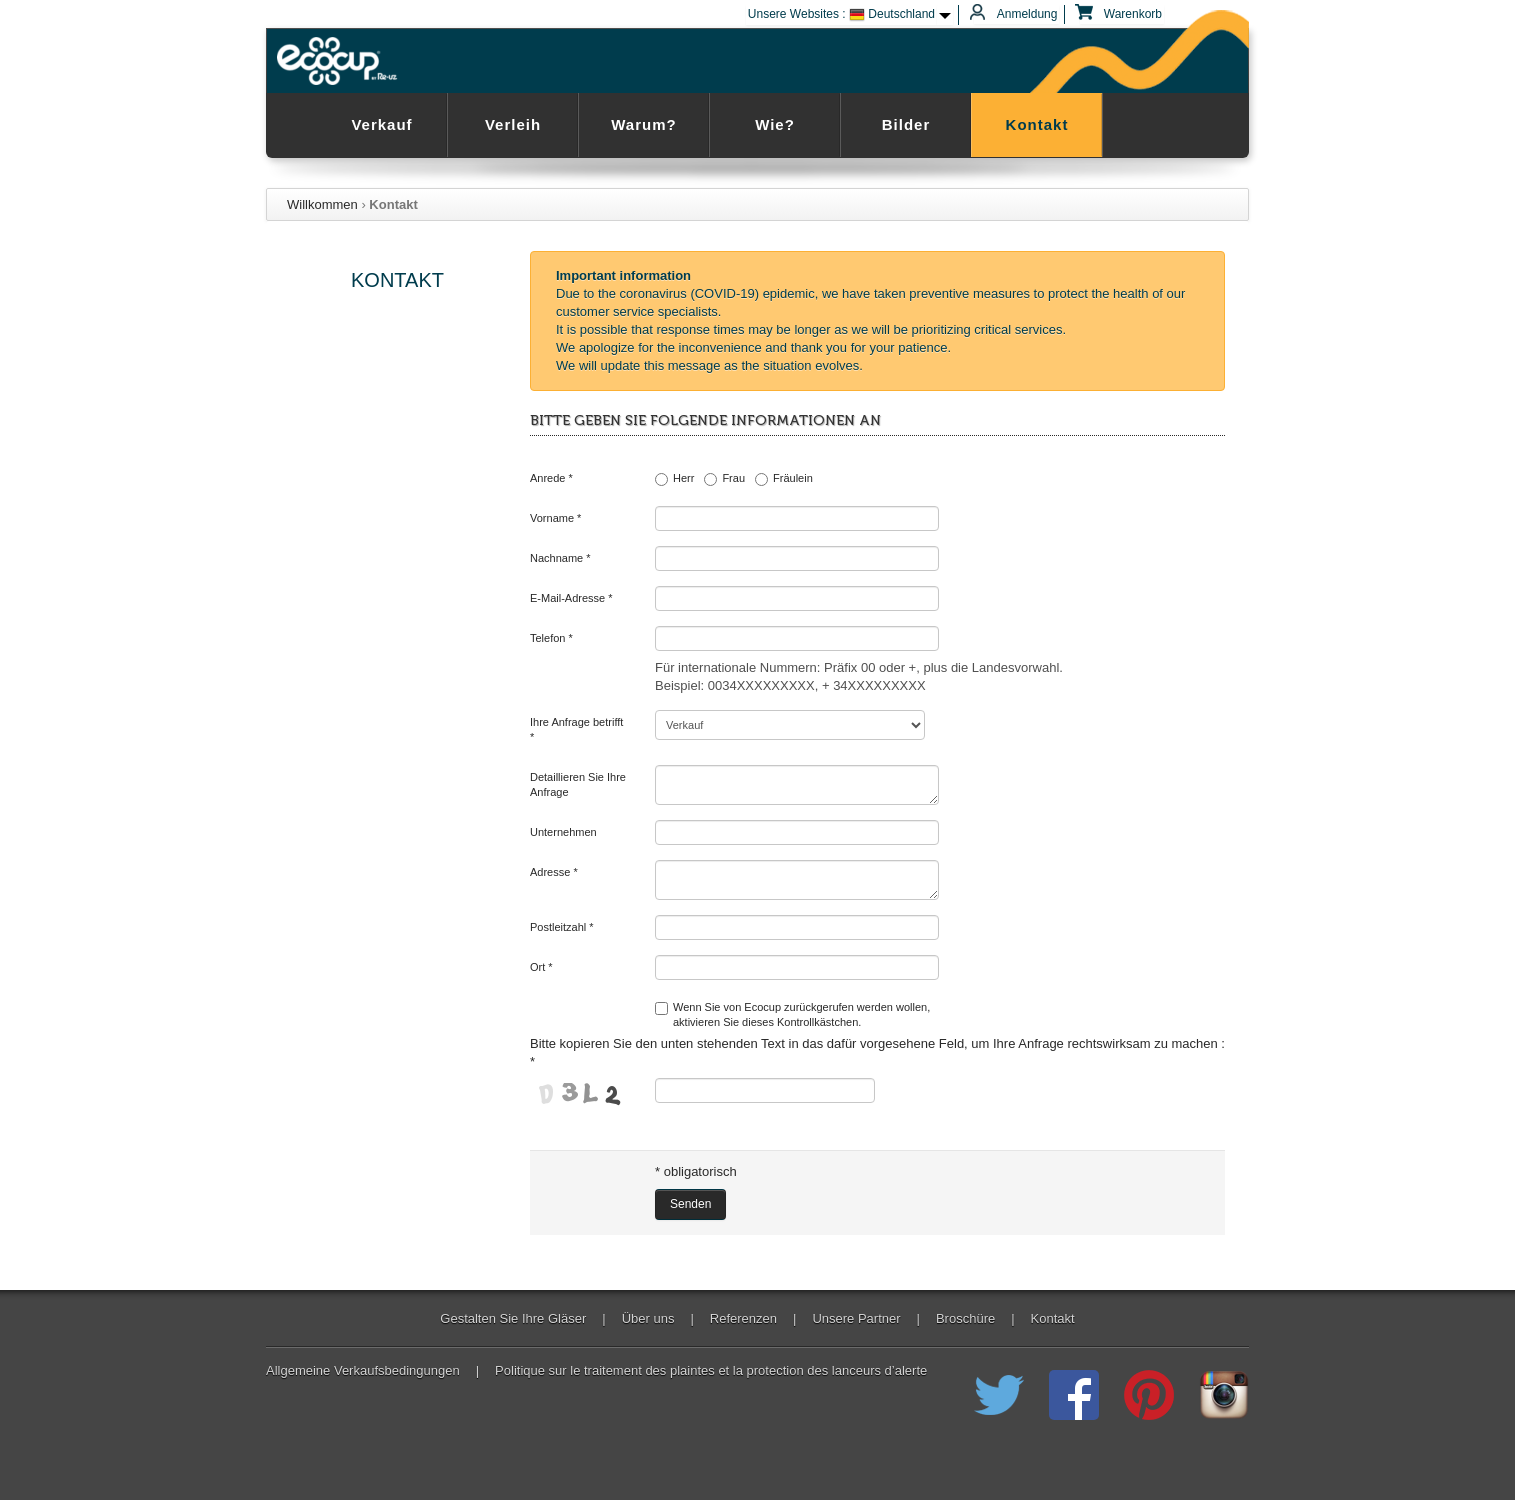 The image size is (1515, 1500). I want to click on Ecocup, so click(340, 61).